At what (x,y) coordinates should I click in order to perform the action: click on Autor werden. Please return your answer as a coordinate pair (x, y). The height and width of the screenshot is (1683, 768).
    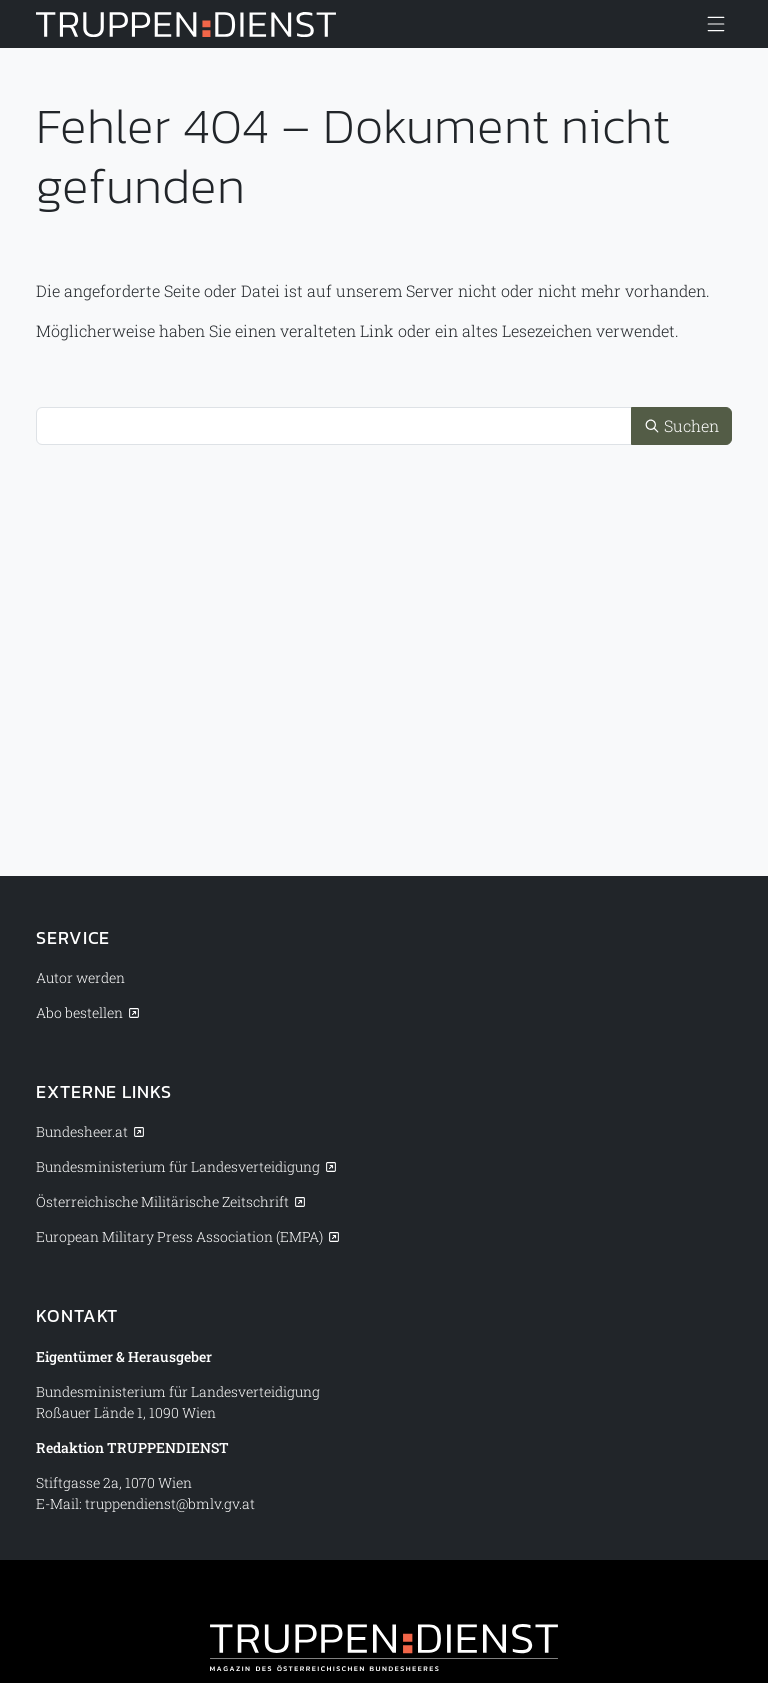
    Looking at the image, I should click on (80, 977).